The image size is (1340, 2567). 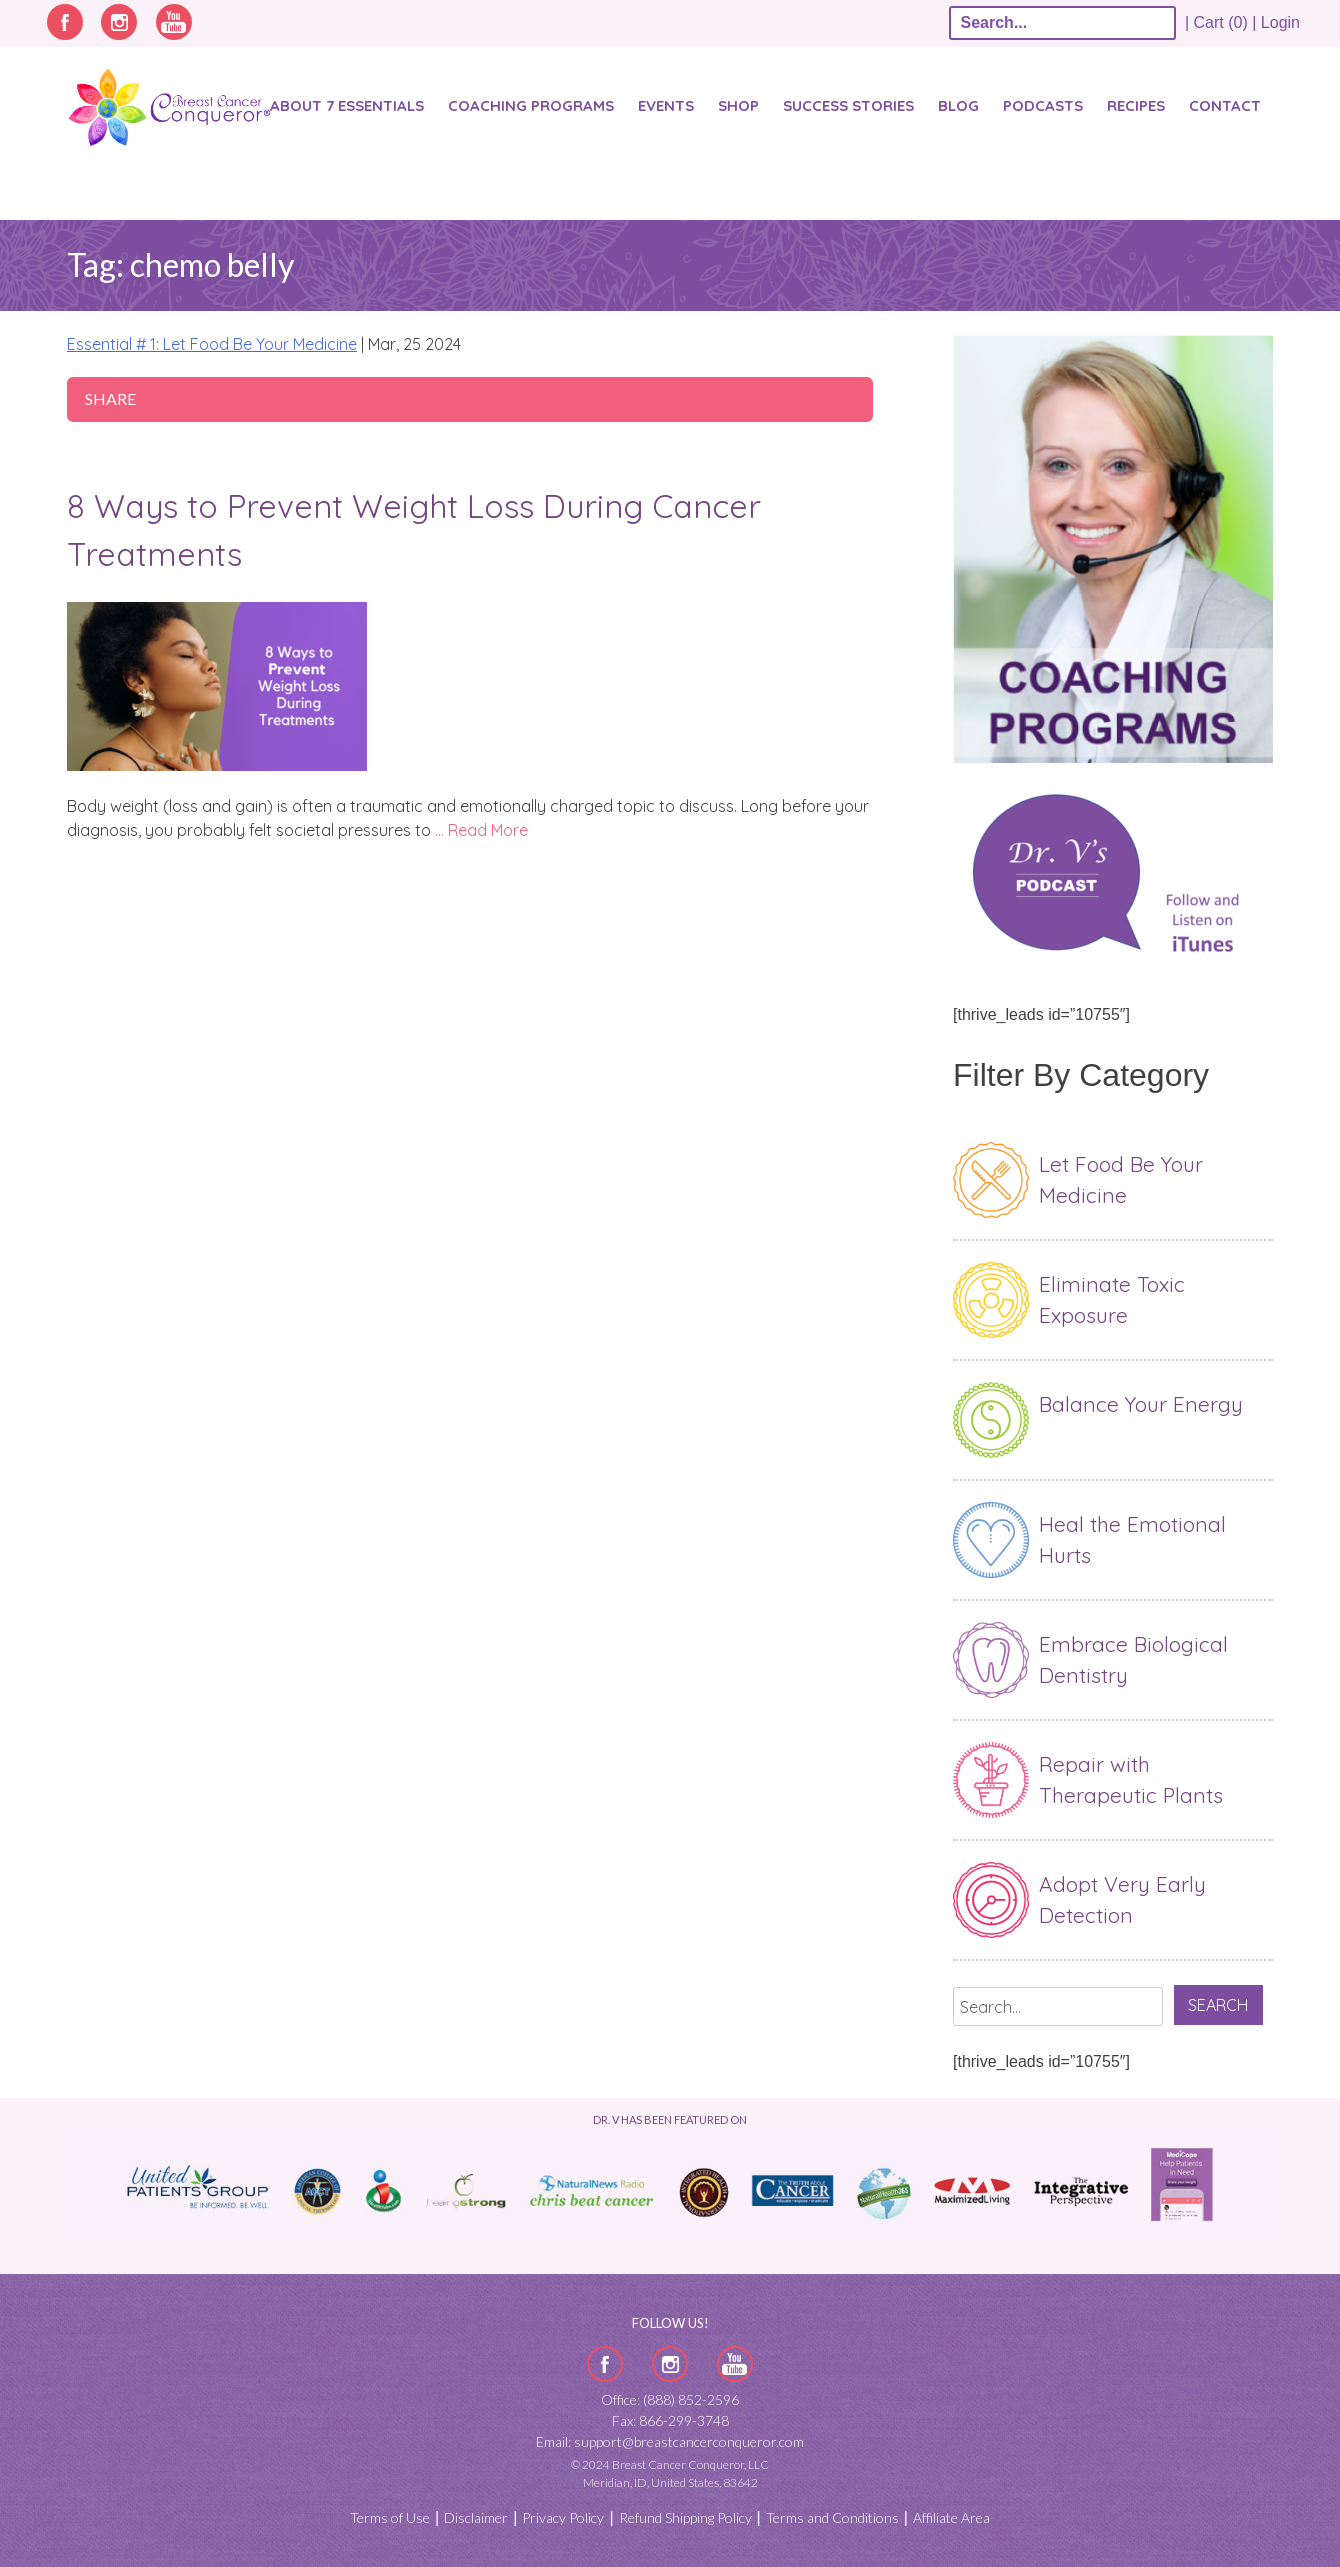 I want to click on | Cart (0) |, so click(x=1221, y=22).